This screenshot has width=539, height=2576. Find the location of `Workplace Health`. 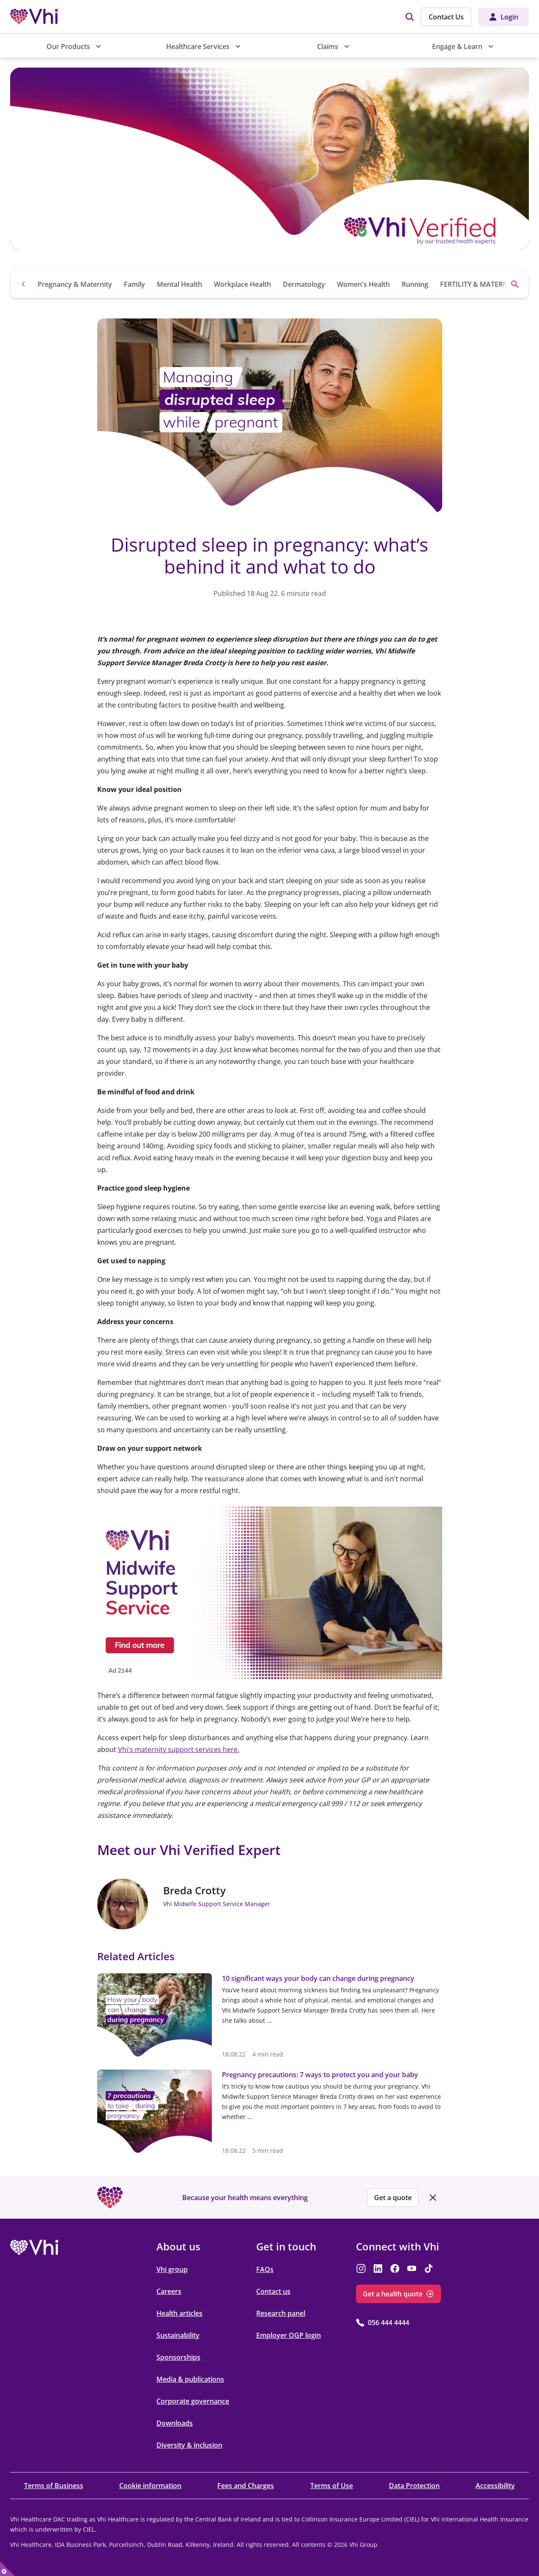

Workplace Health is located at coordinates (242, 284).